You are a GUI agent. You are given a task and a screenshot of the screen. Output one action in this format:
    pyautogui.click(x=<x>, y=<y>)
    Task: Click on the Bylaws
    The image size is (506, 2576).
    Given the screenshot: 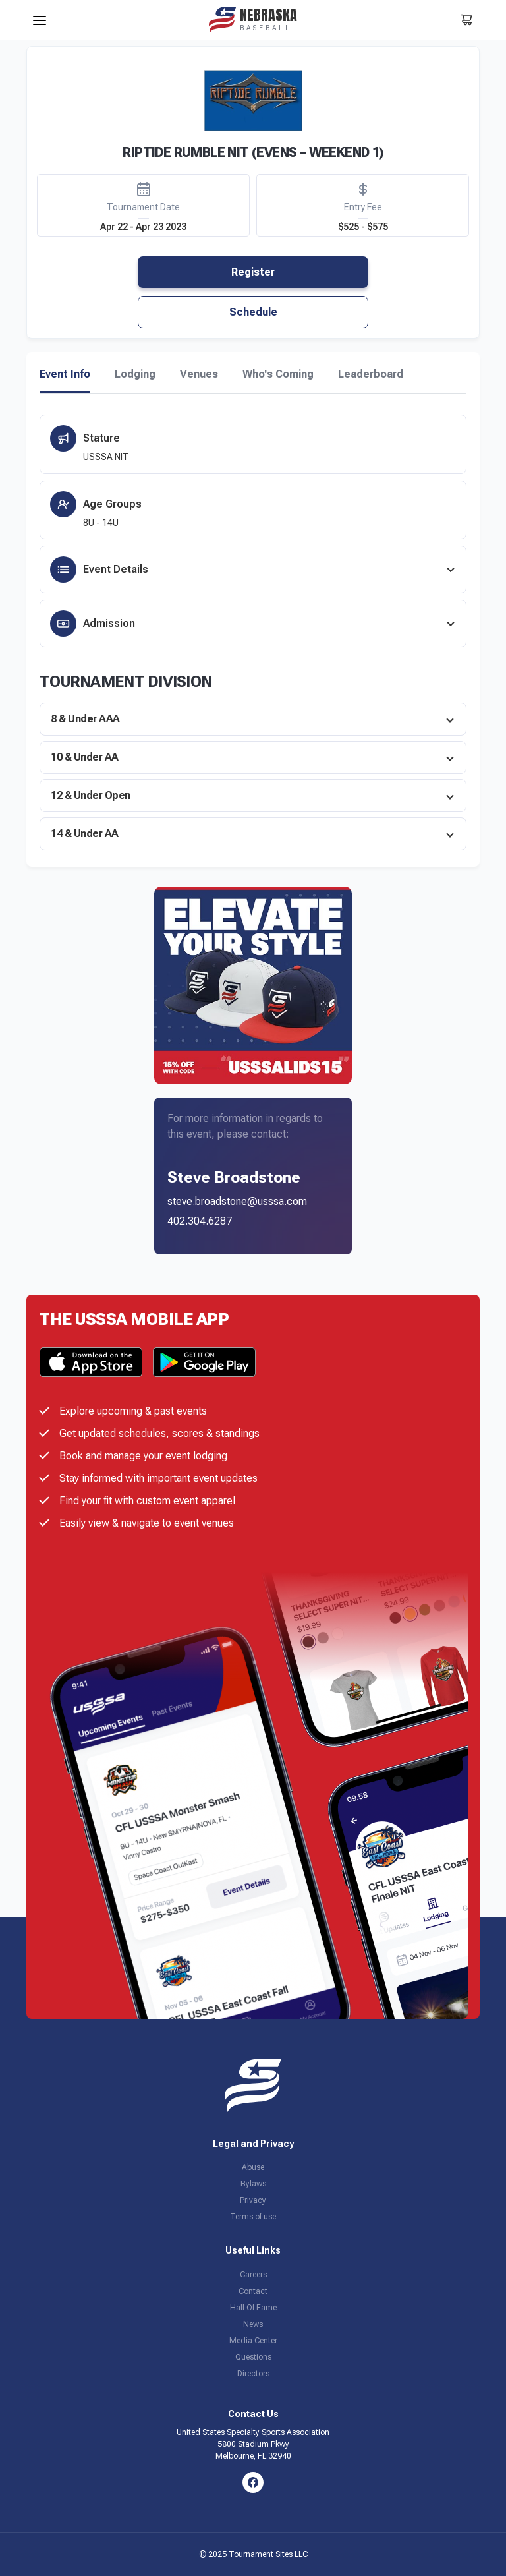 What is the action you would take?
    pyautogui.click(x=253, y=2183)
    